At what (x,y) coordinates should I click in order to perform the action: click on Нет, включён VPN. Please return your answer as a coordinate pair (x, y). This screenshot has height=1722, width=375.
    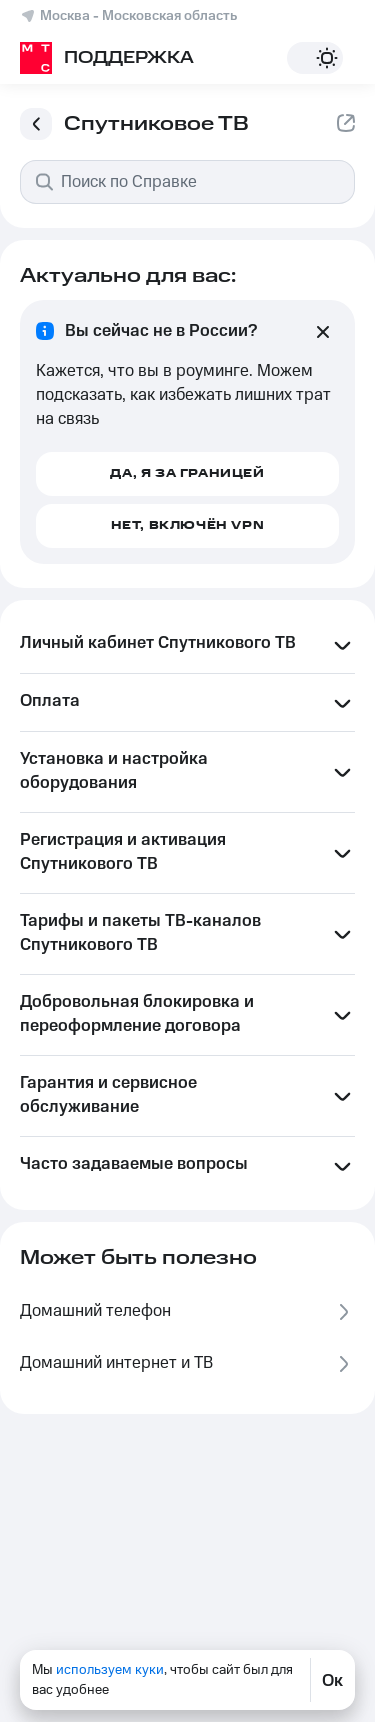
    Looking at the image, I should click on (188, 525).